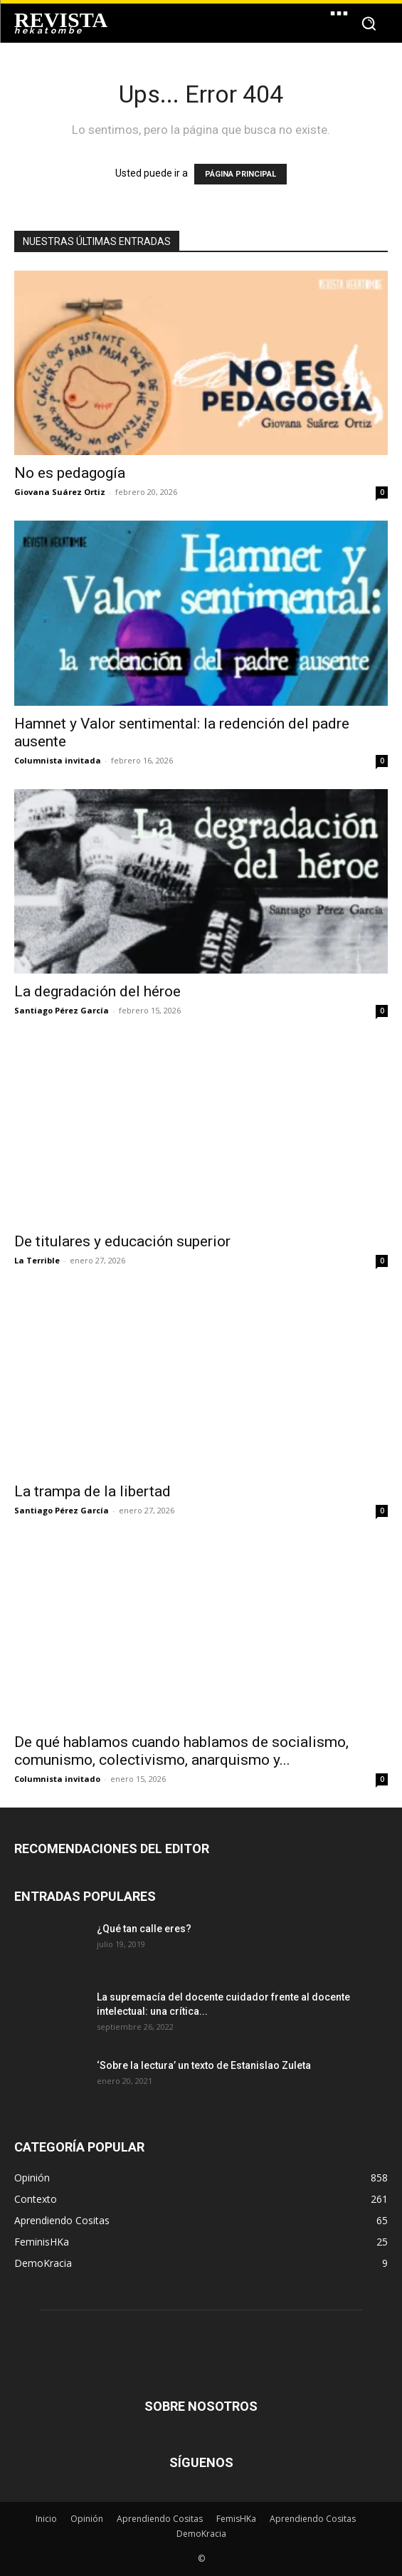 The image size is (402, 2576). I want to click on ‘Sobre la lectura’ un texto de Estanislao Zuleta, so click(204, 2065).